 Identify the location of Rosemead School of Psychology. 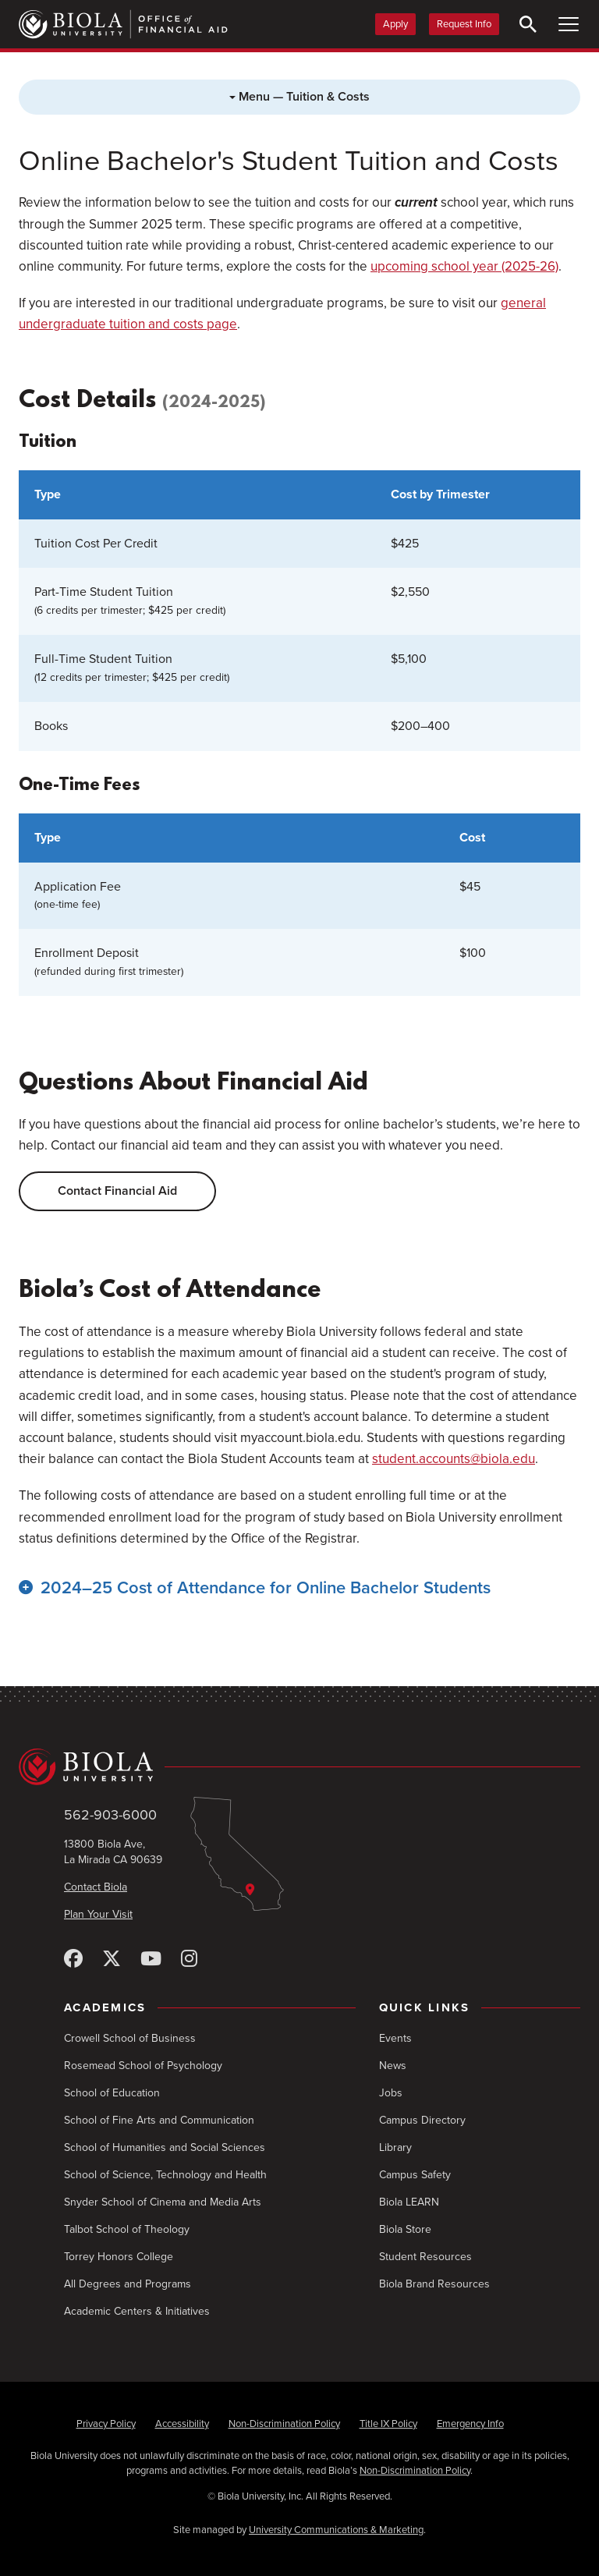
(143, 2065).